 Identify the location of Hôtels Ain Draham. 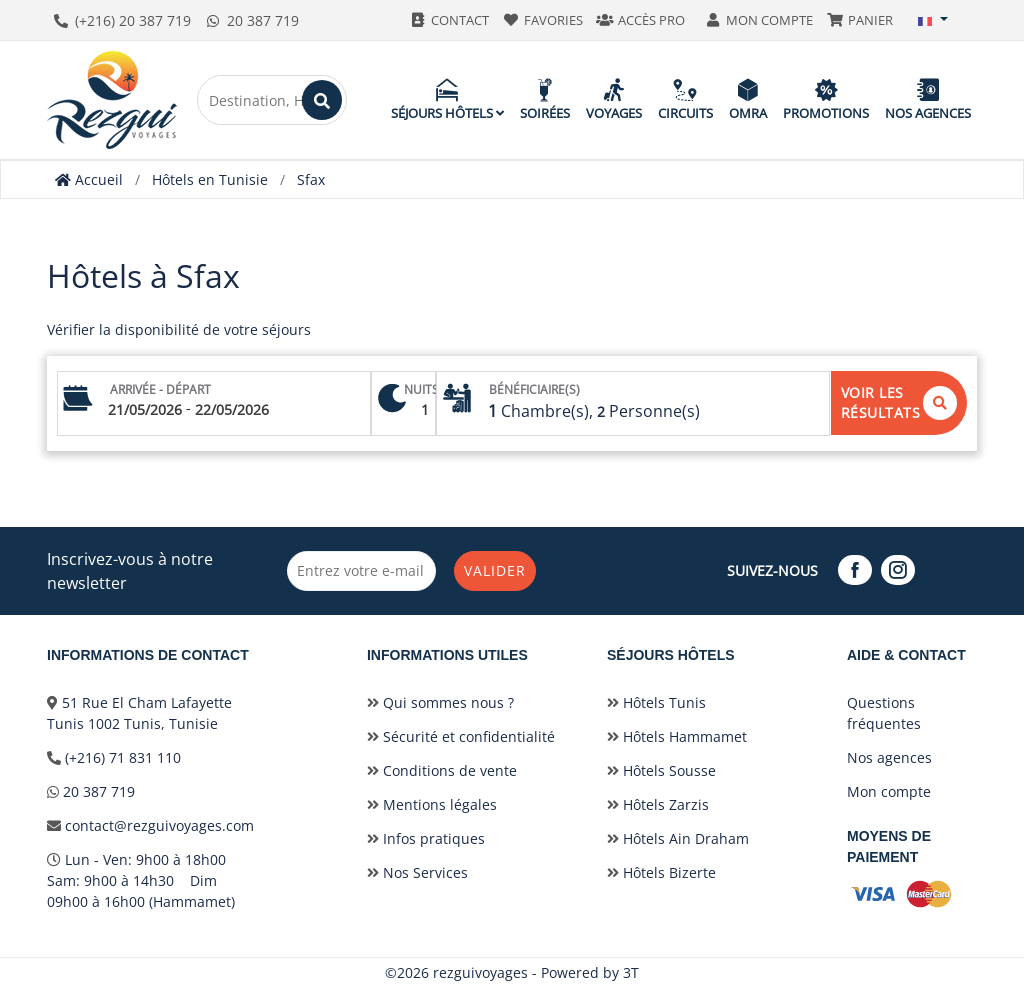
(678, 838).